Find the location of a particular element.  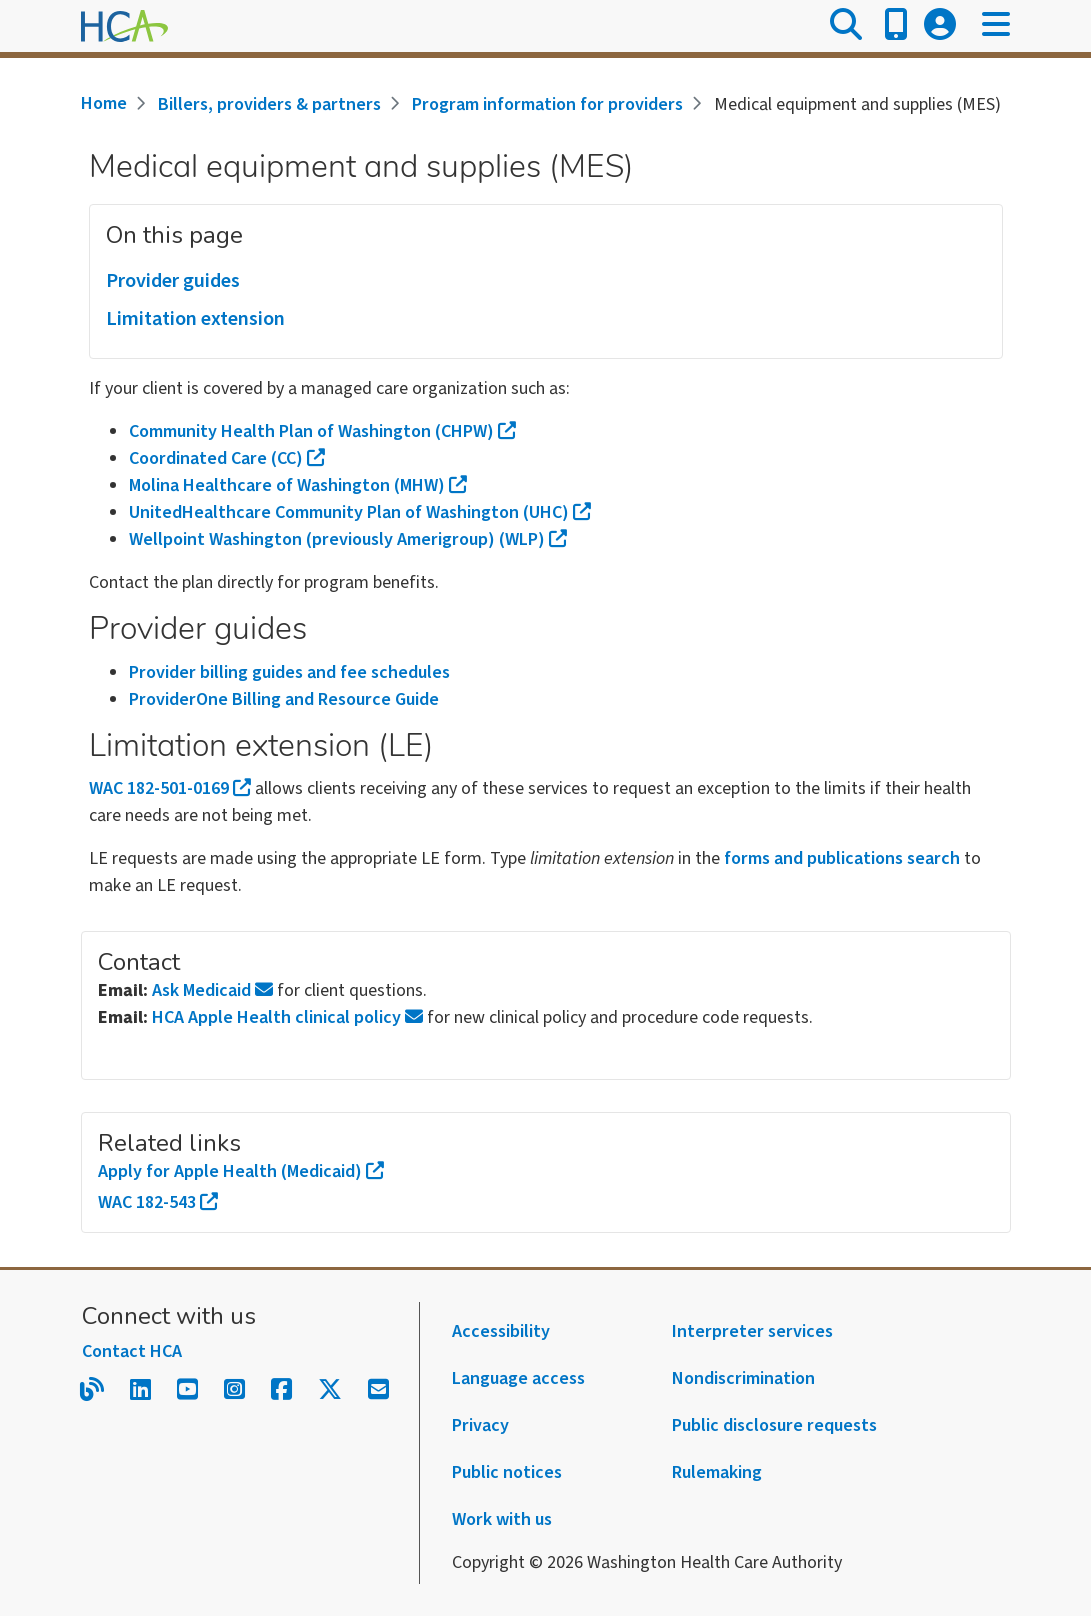

Provider guides is located at coordinates (173, 281).